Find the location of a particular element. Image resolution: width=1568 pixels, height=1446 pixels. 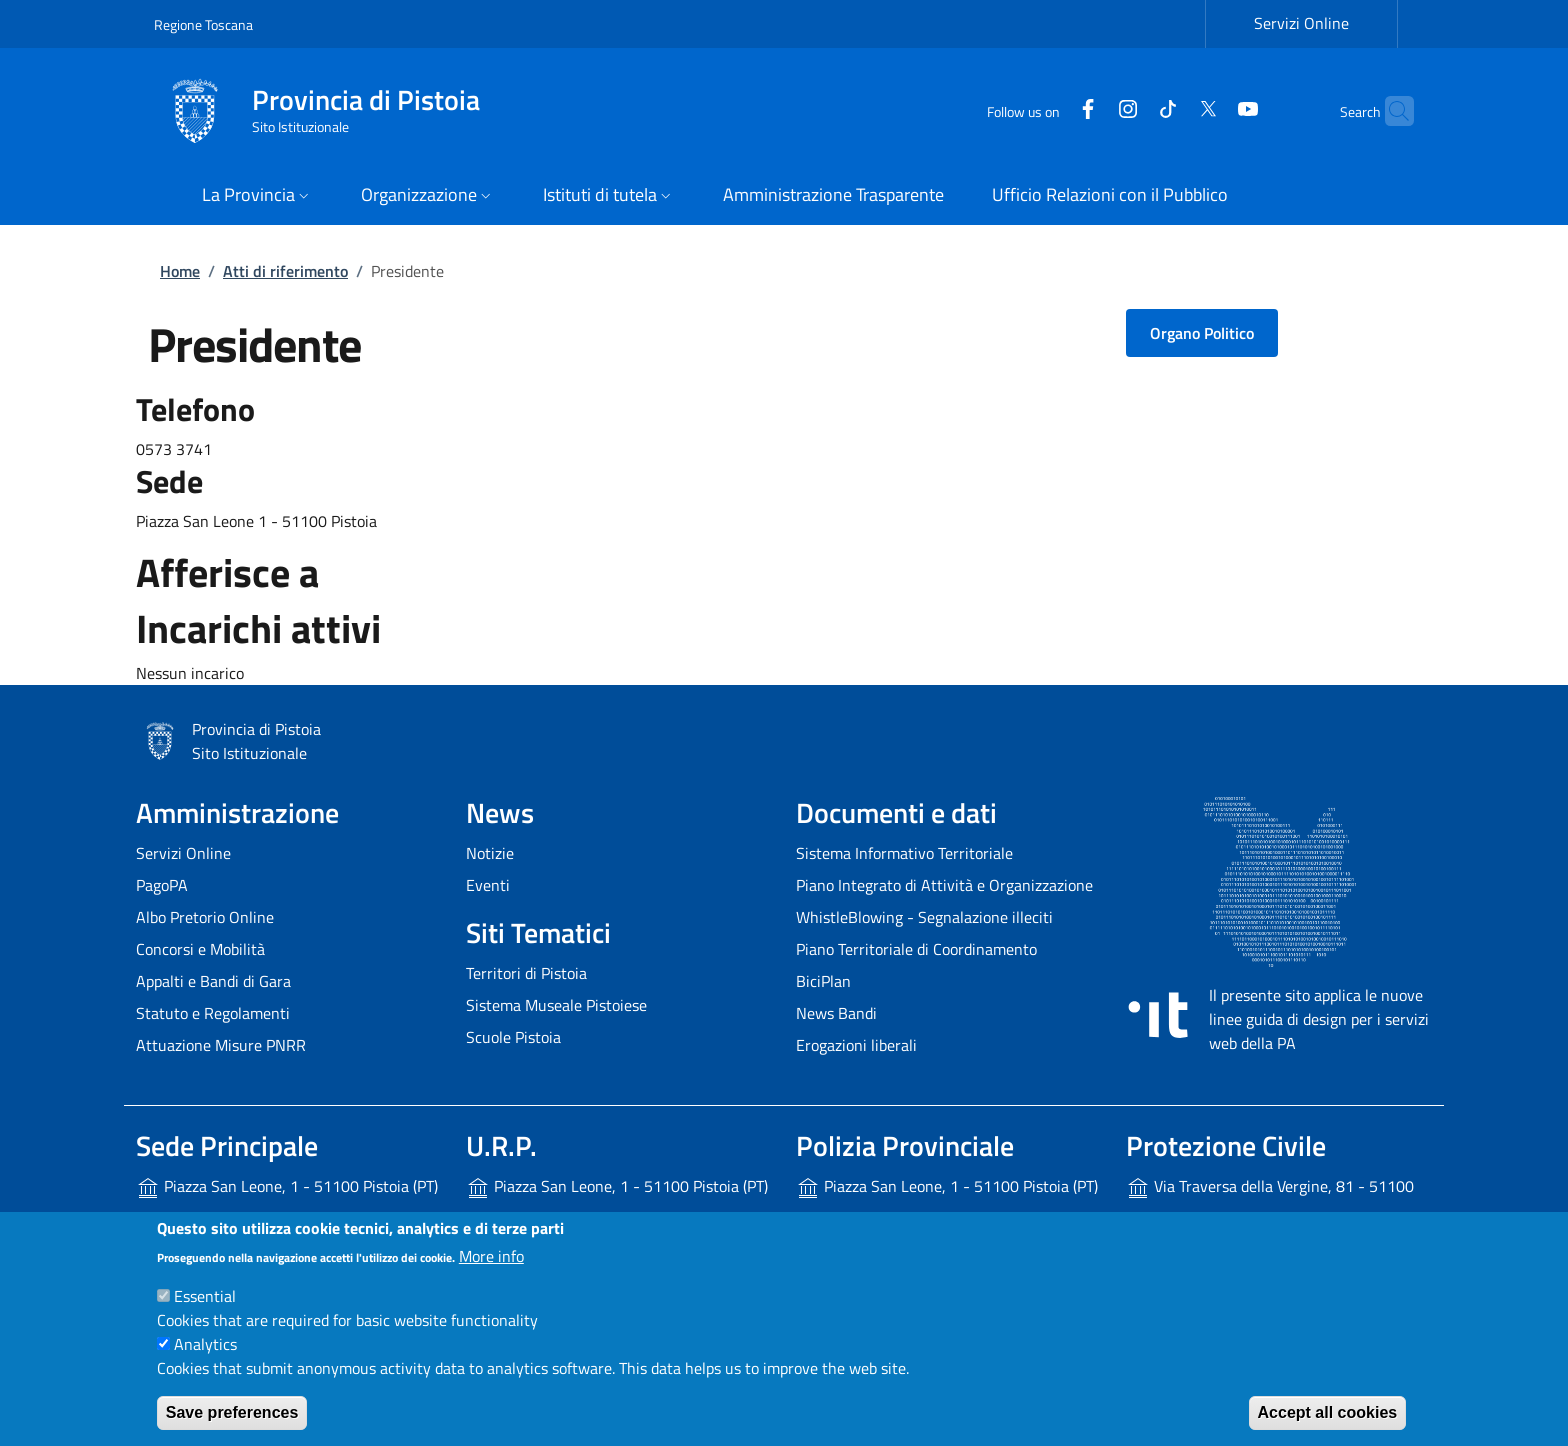

[Instagram] is located at coordinates (1089, 110).